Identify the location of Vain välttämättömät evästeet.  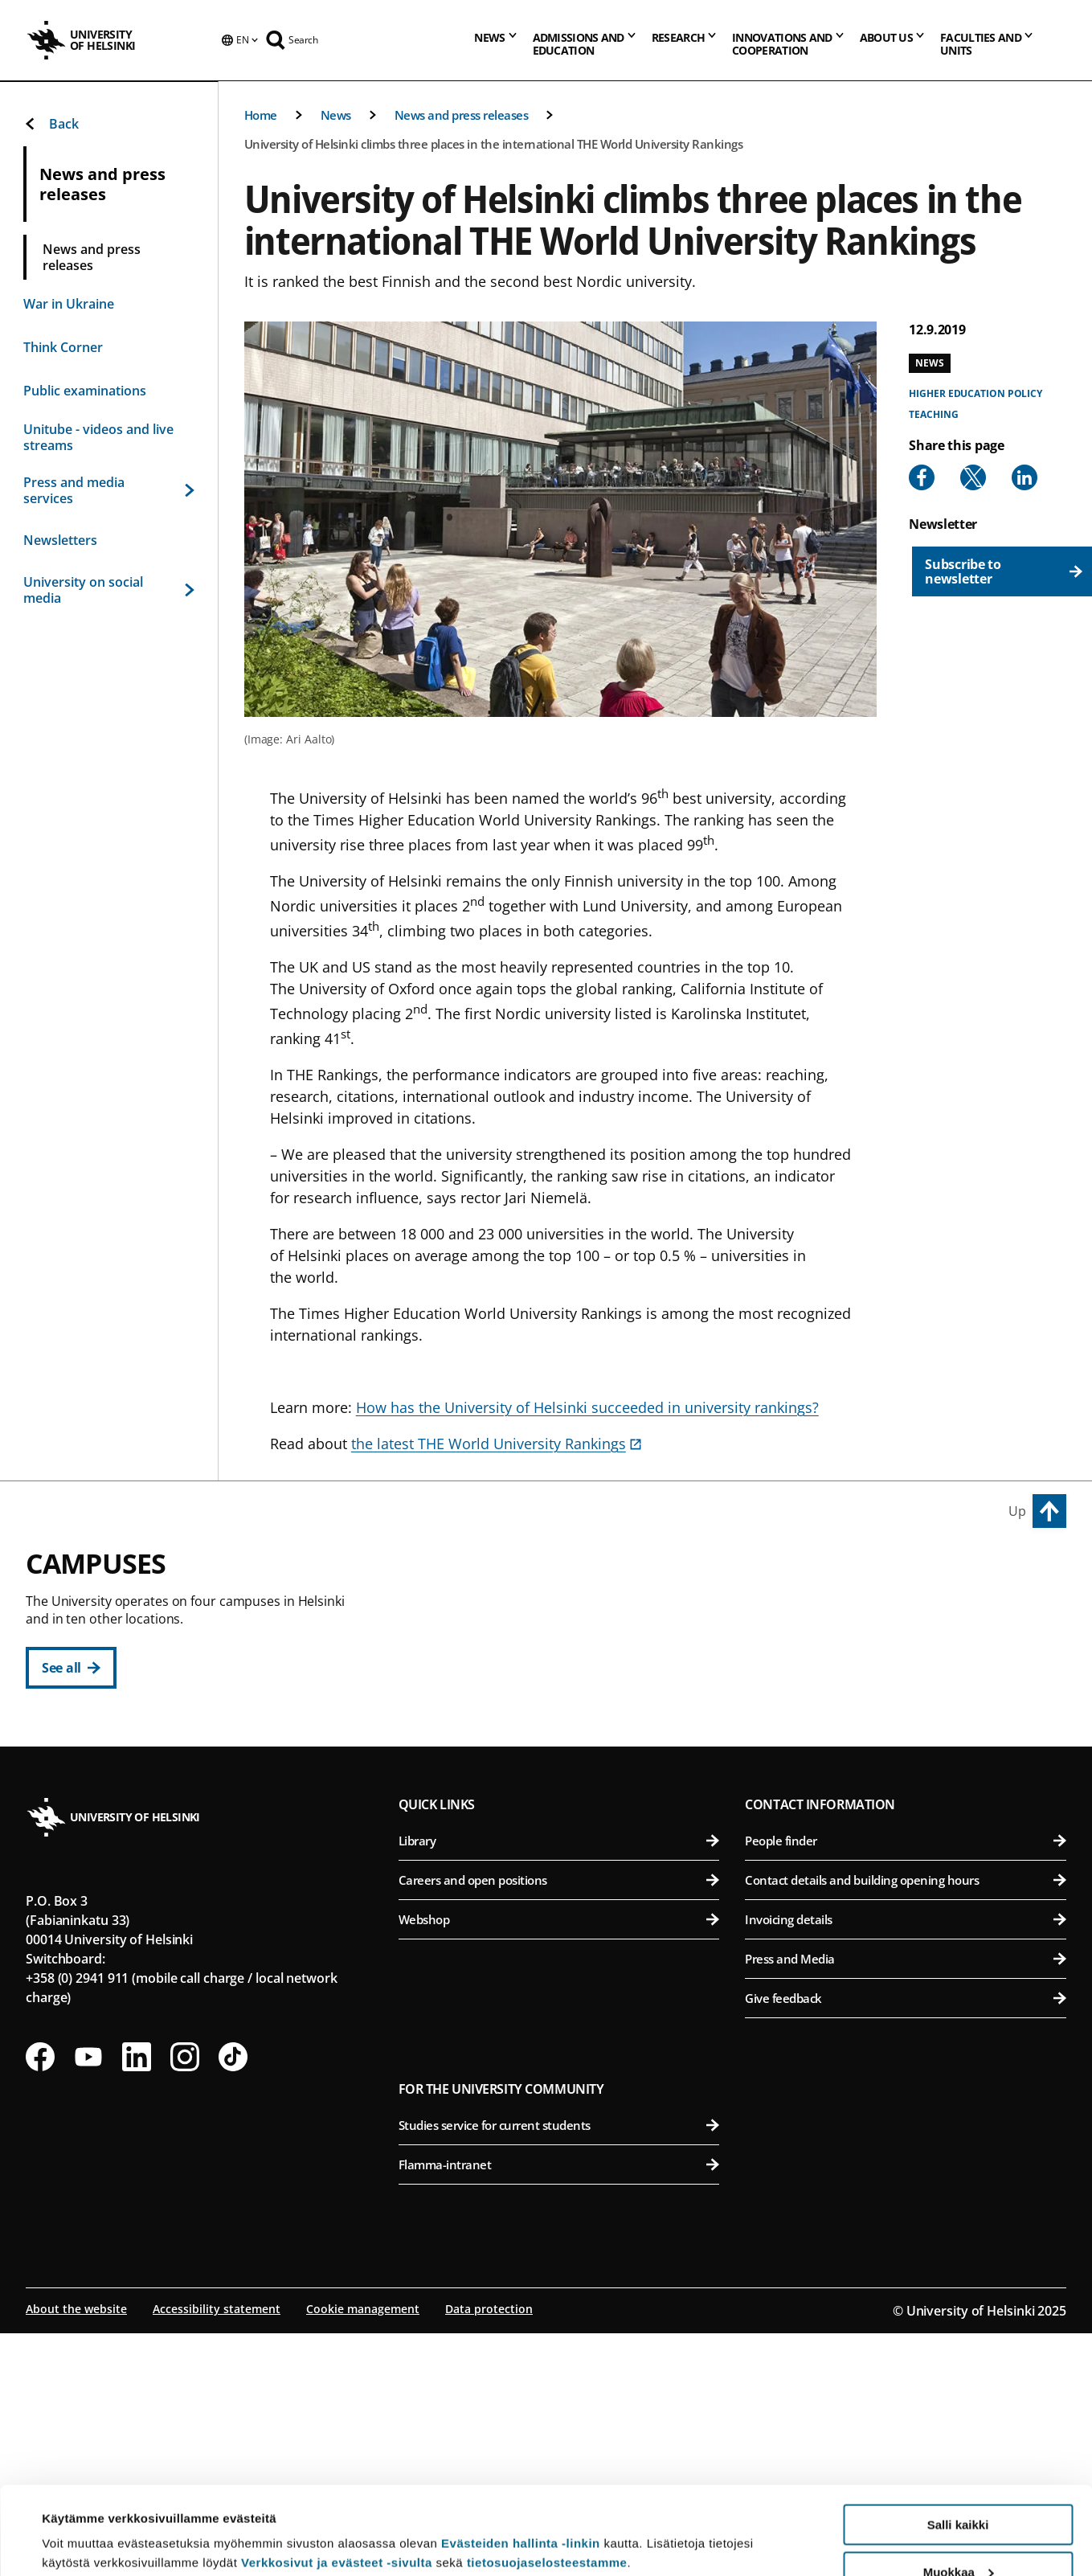
(958, 2536).